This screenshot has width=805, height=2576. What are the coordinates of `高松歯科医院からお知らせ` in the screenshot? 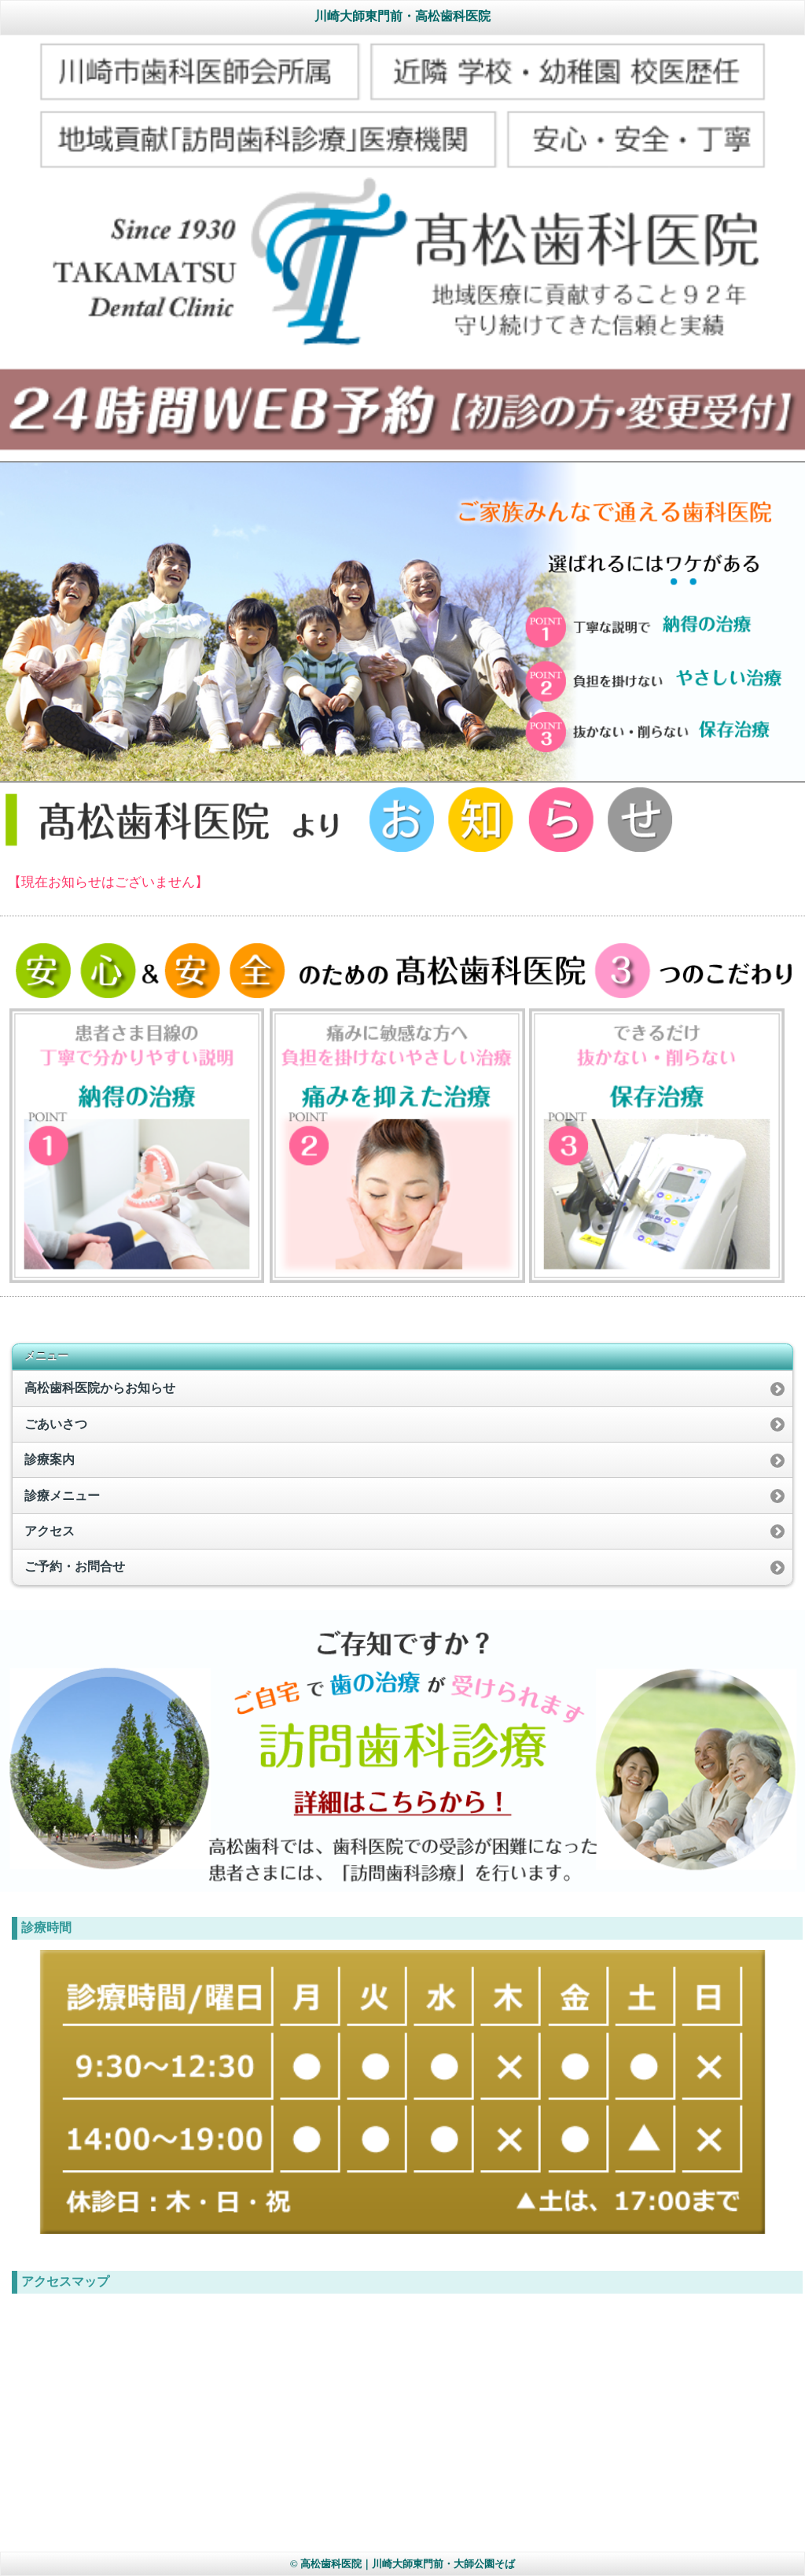 It's located at (99, 1388).